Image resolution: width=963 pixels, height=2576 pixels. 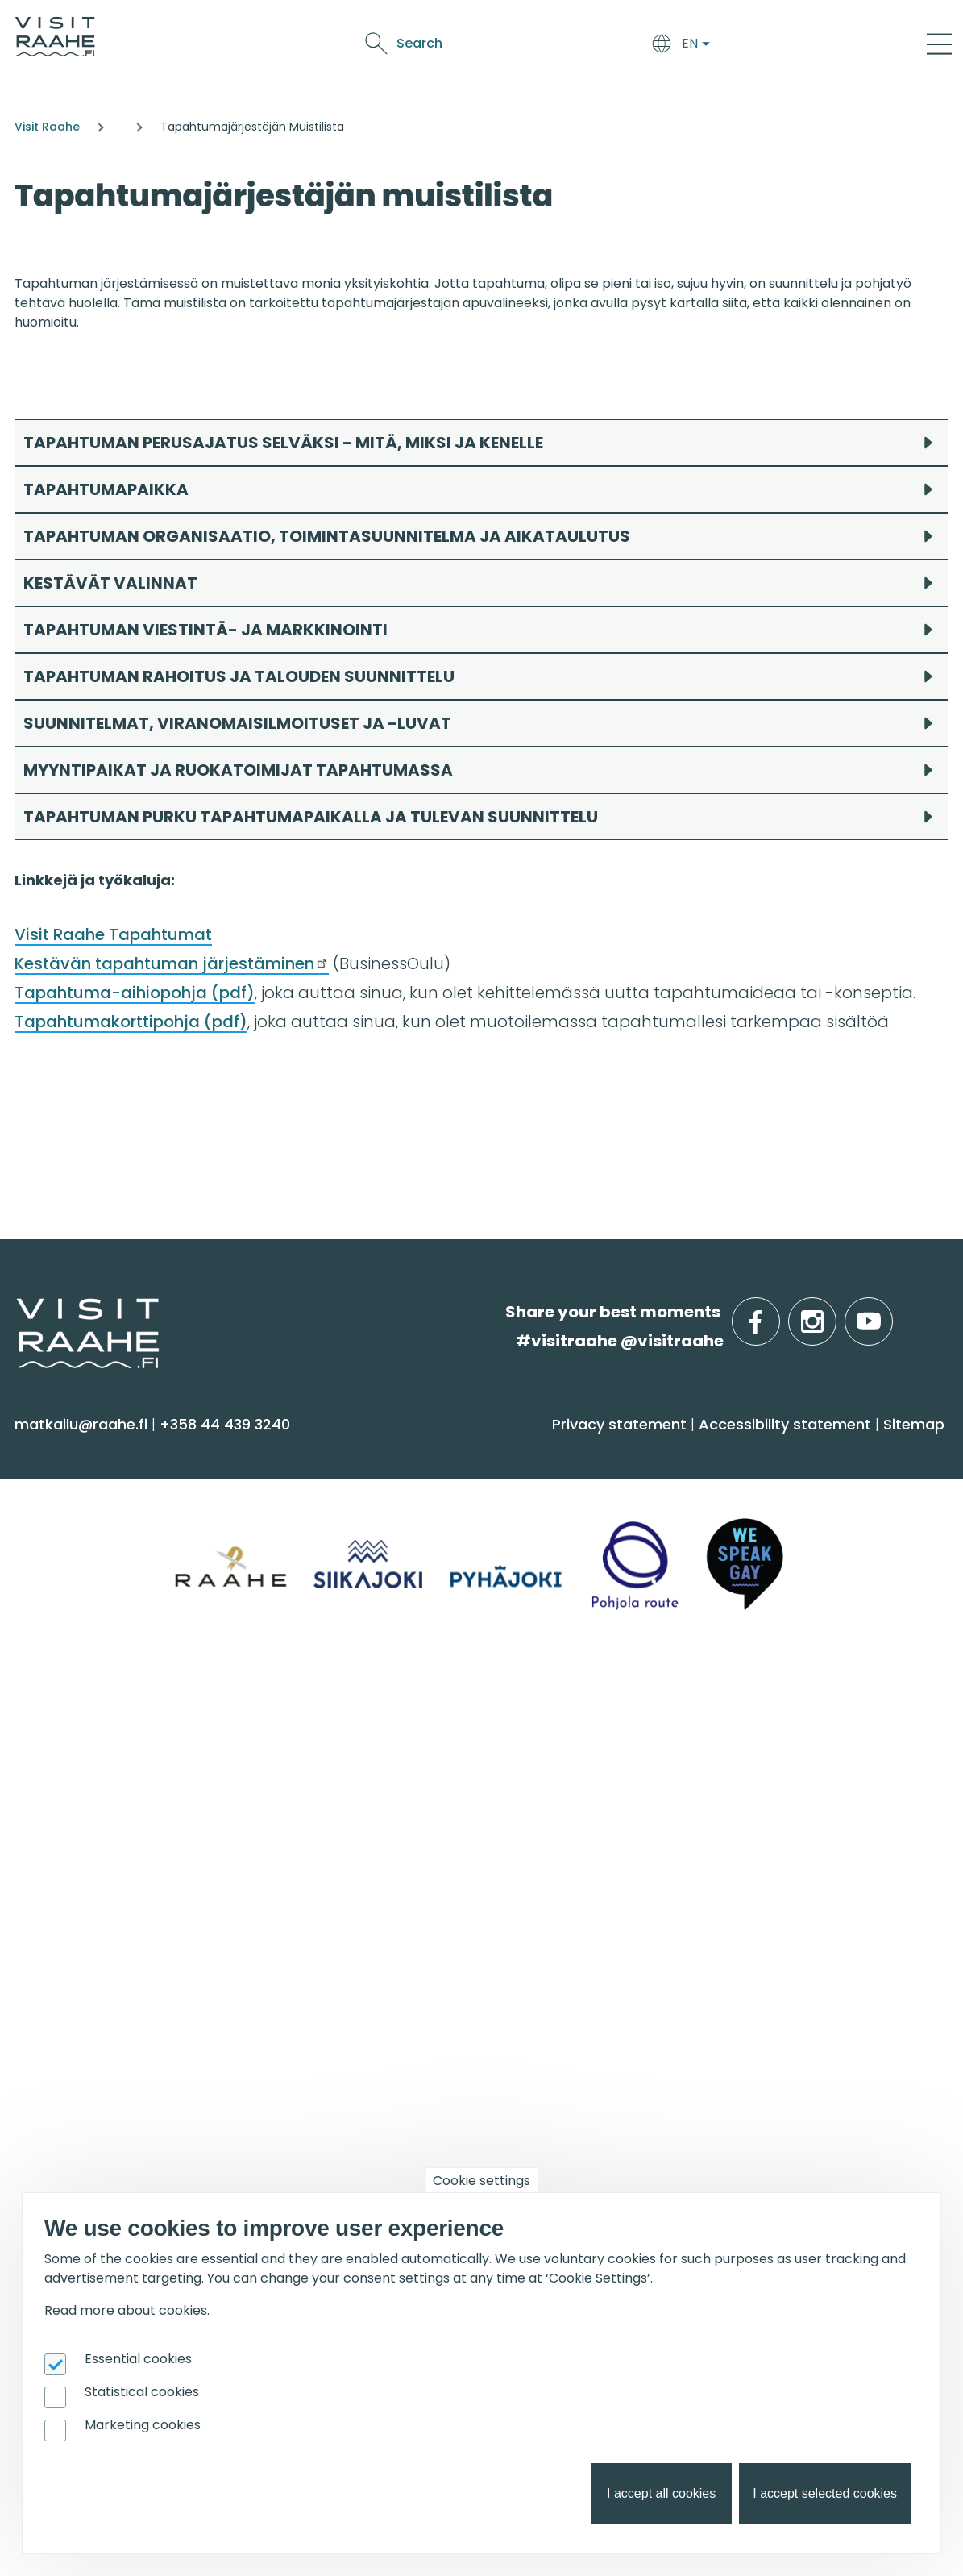 I want to click on Groups & meetings [menuitem], so click(x=738, y=1708).